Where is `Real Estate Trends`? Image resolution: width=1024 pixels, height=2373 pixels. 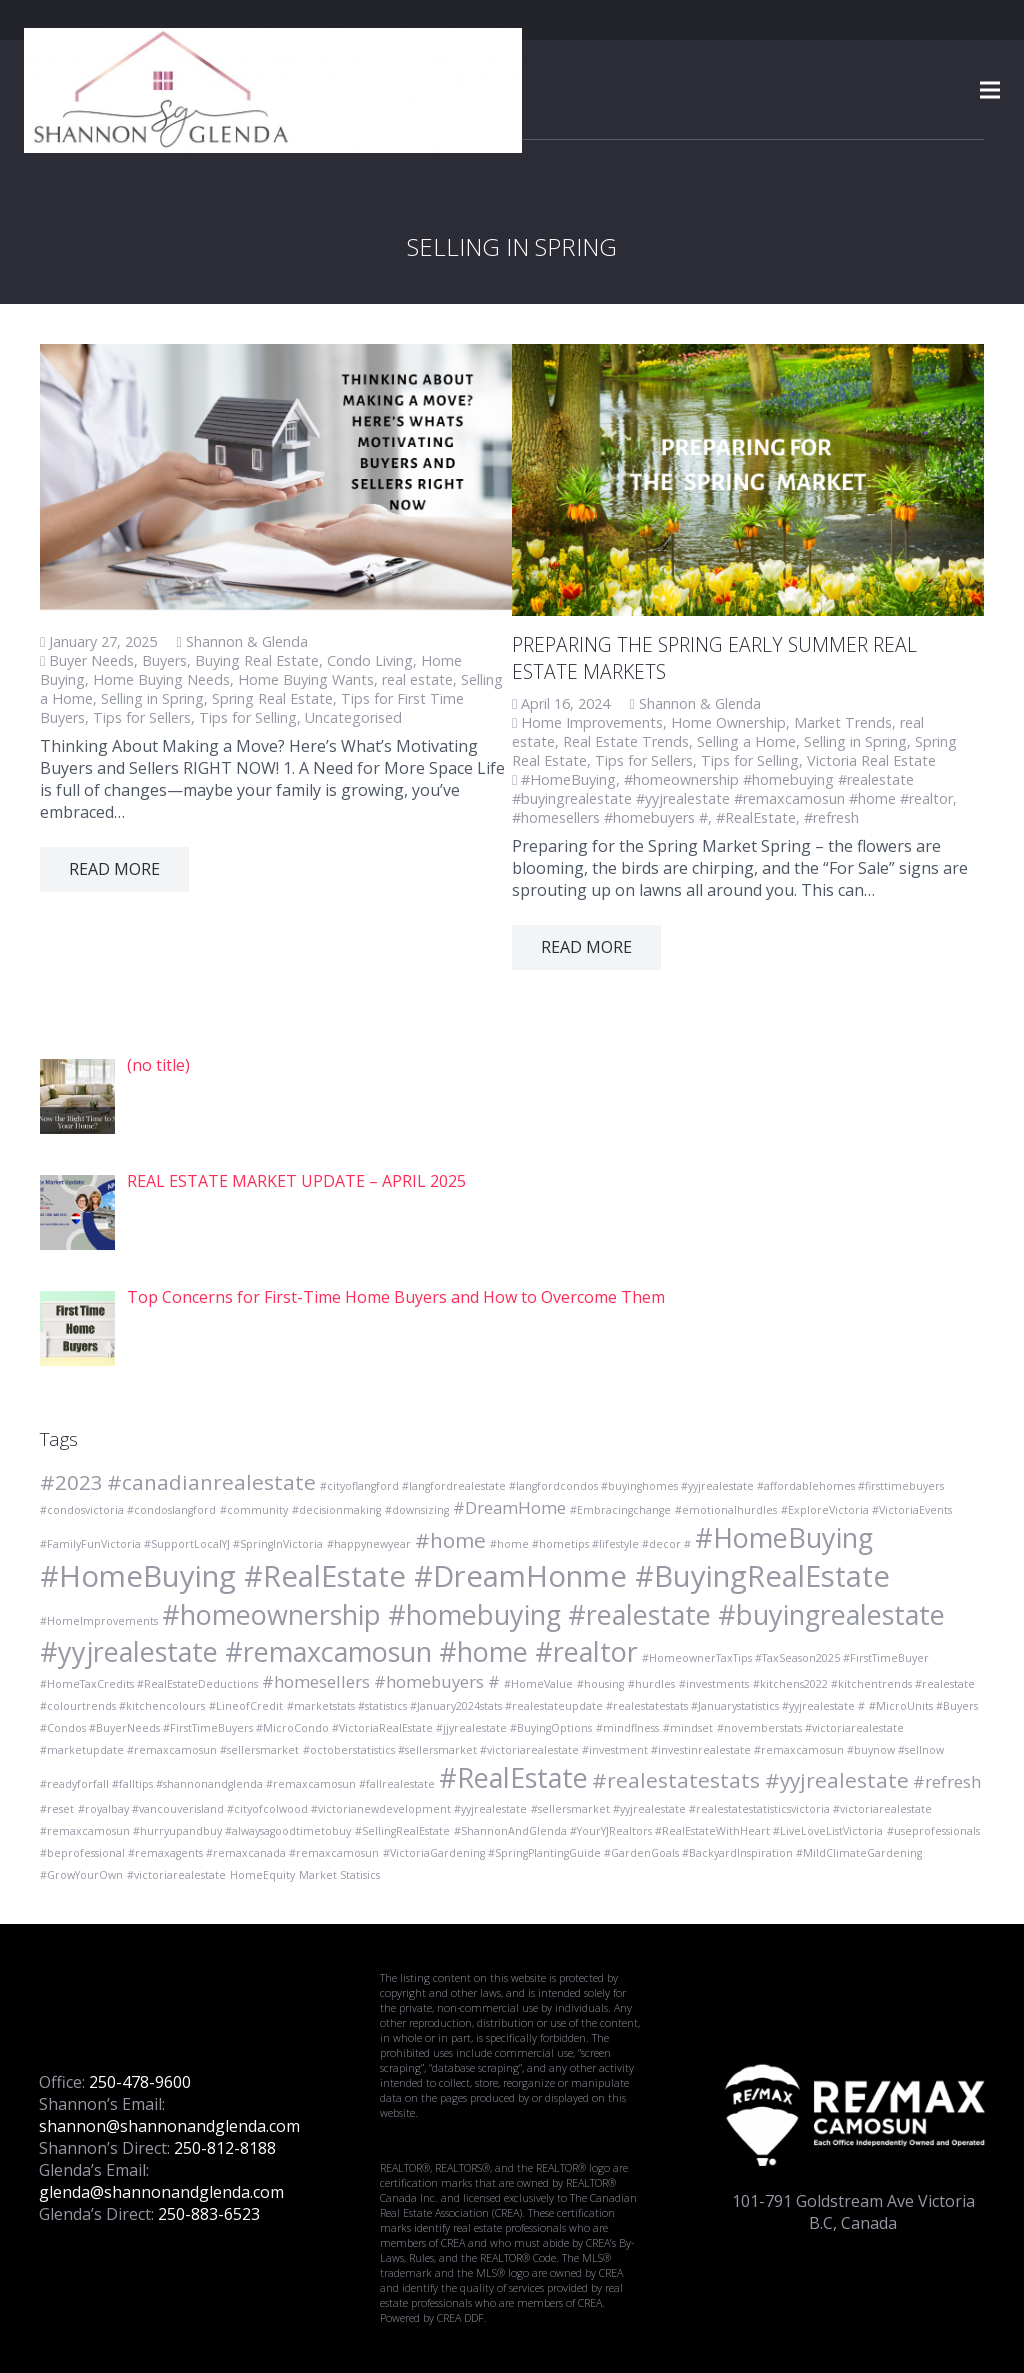
Real Estate Trends is located at coordinates (626, 741).